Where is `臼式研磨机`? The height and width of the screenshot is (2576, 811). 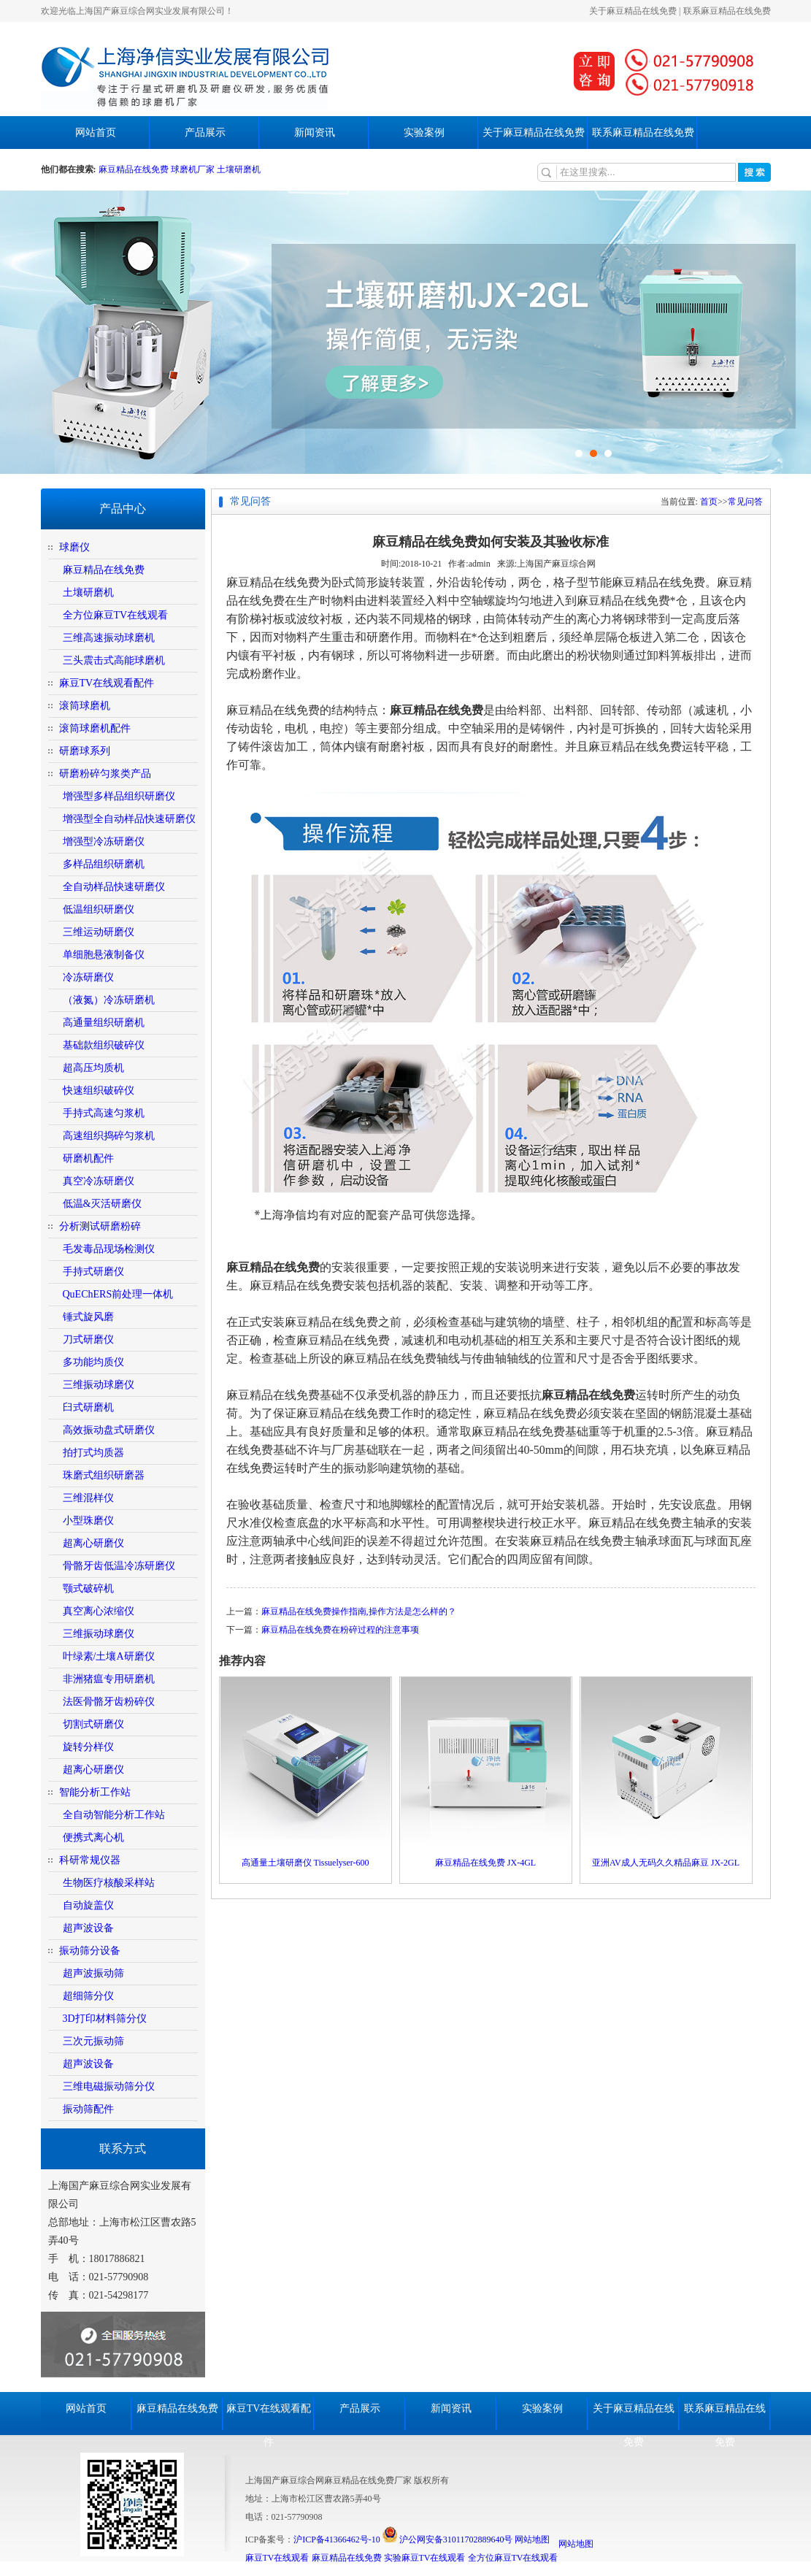
臼式研磨机 is located at coordinates (88, 1407).